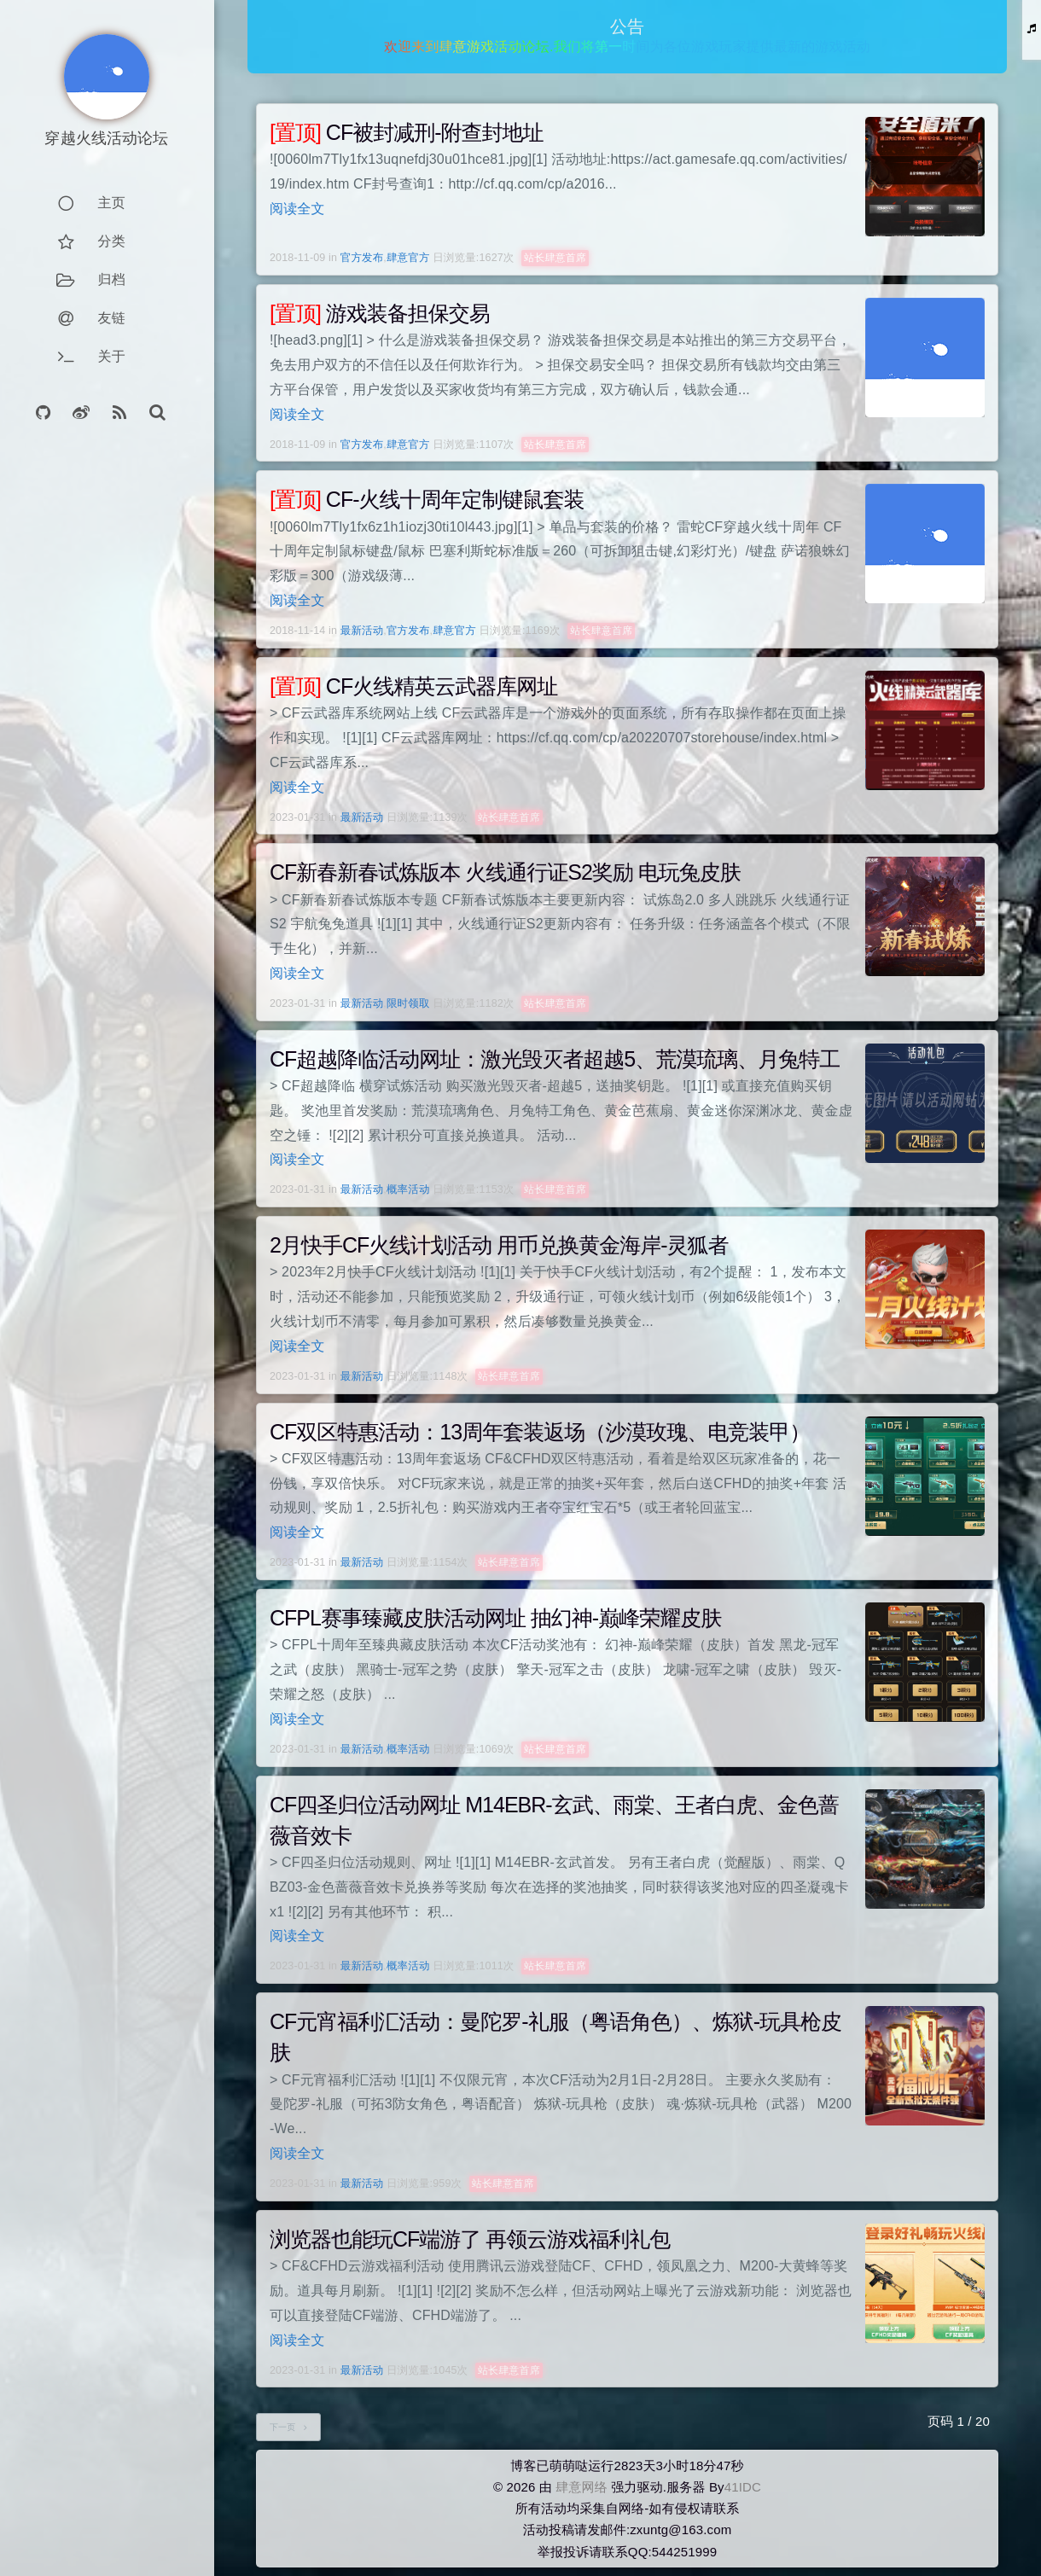  What do you see at coordinates (499, 1245) in the screenshot?
I see `2月快手CF火线计划活动 用币兑换黄金海岸-灵狐者` at bounding box center [499, 1245].